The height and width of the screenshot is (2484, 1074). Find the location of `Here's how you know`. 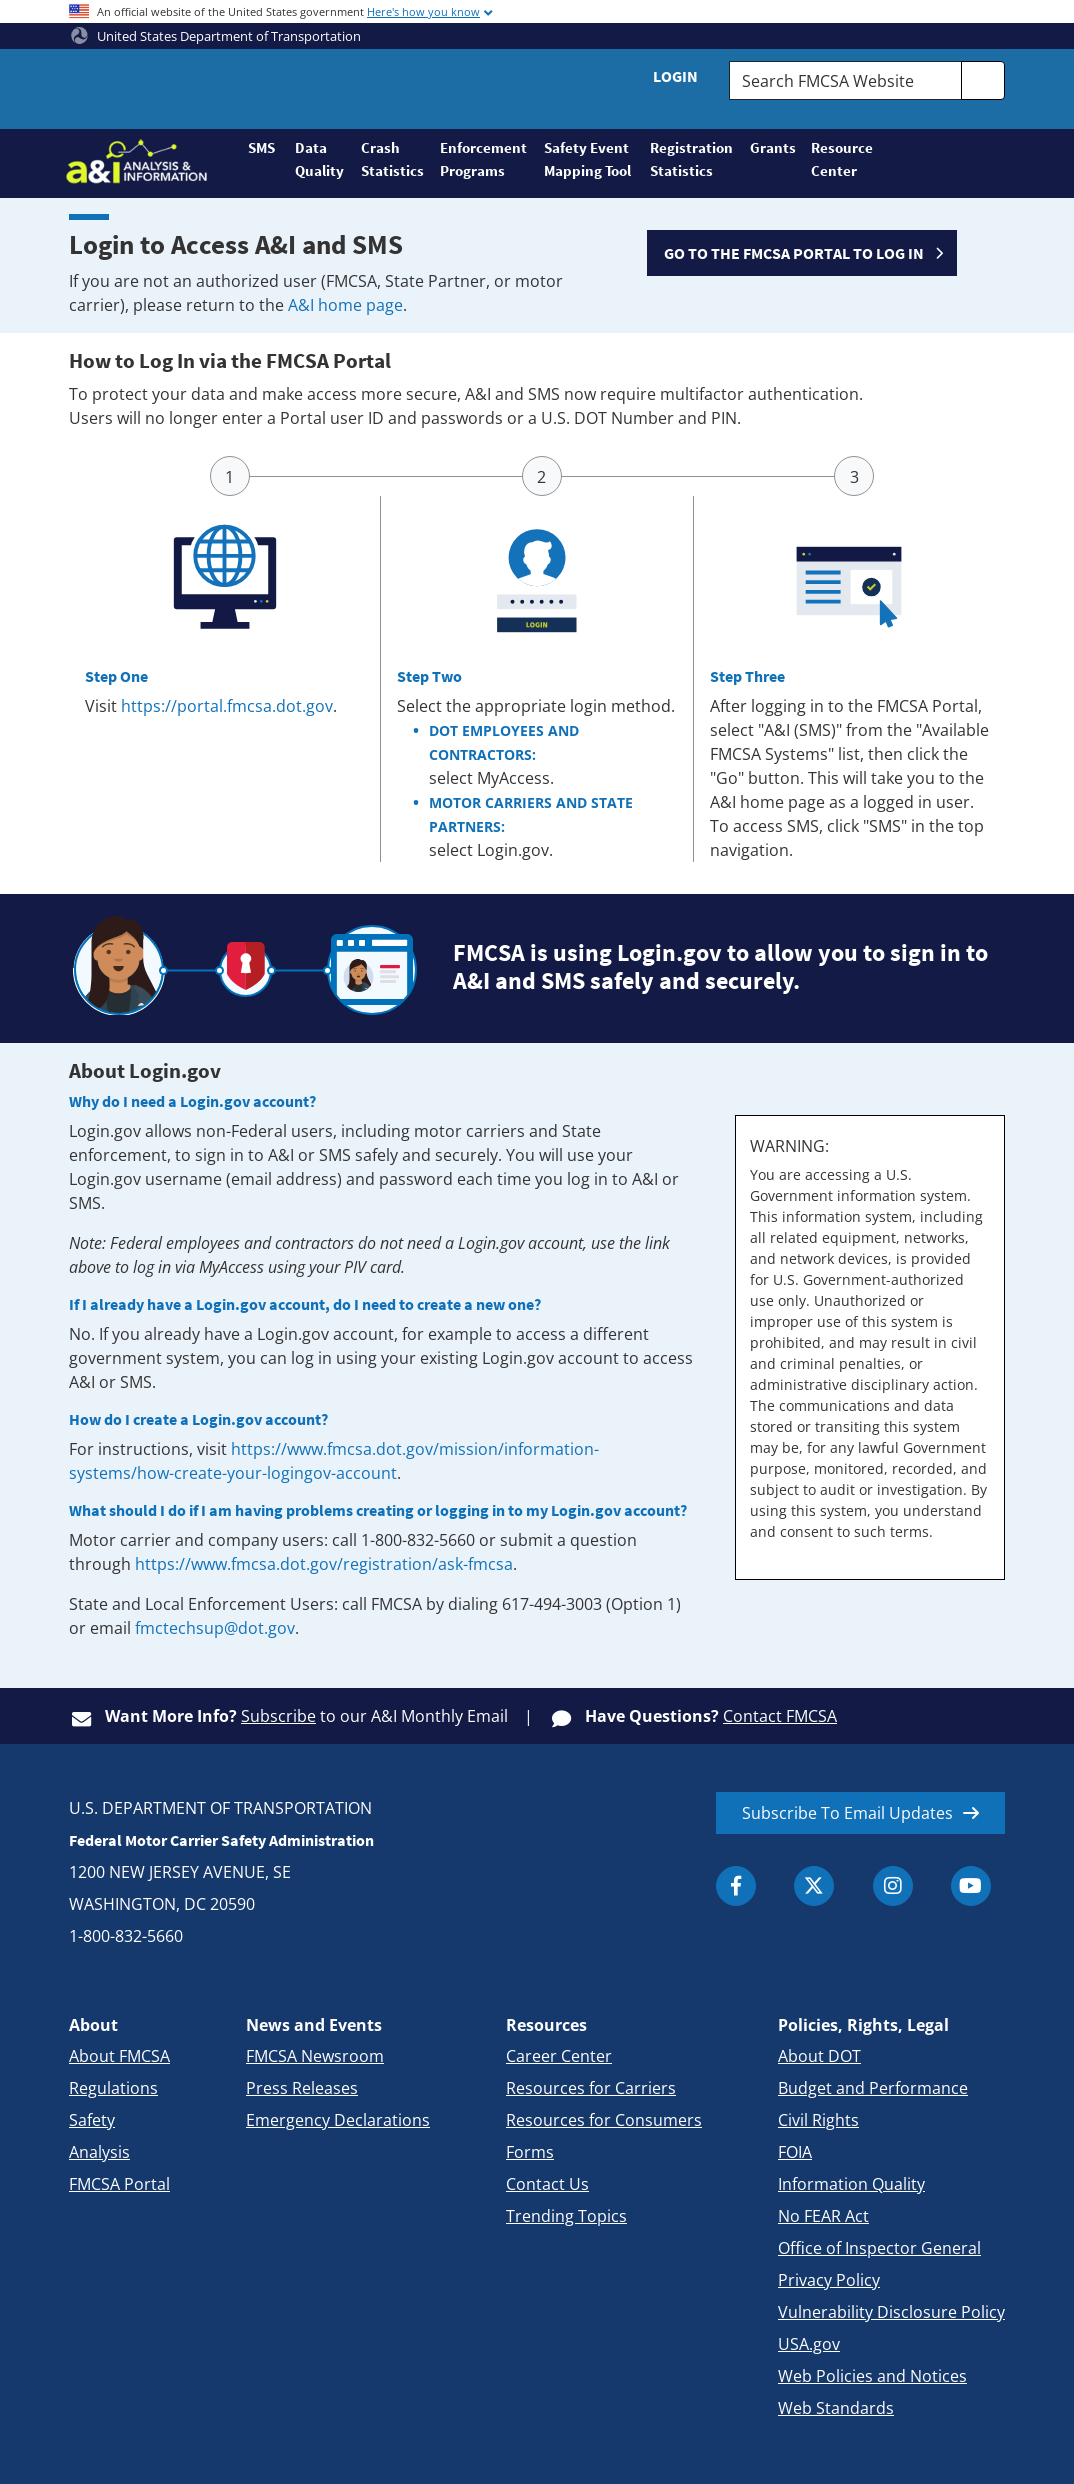

Here's how you know is located at coordinates (423, 11).